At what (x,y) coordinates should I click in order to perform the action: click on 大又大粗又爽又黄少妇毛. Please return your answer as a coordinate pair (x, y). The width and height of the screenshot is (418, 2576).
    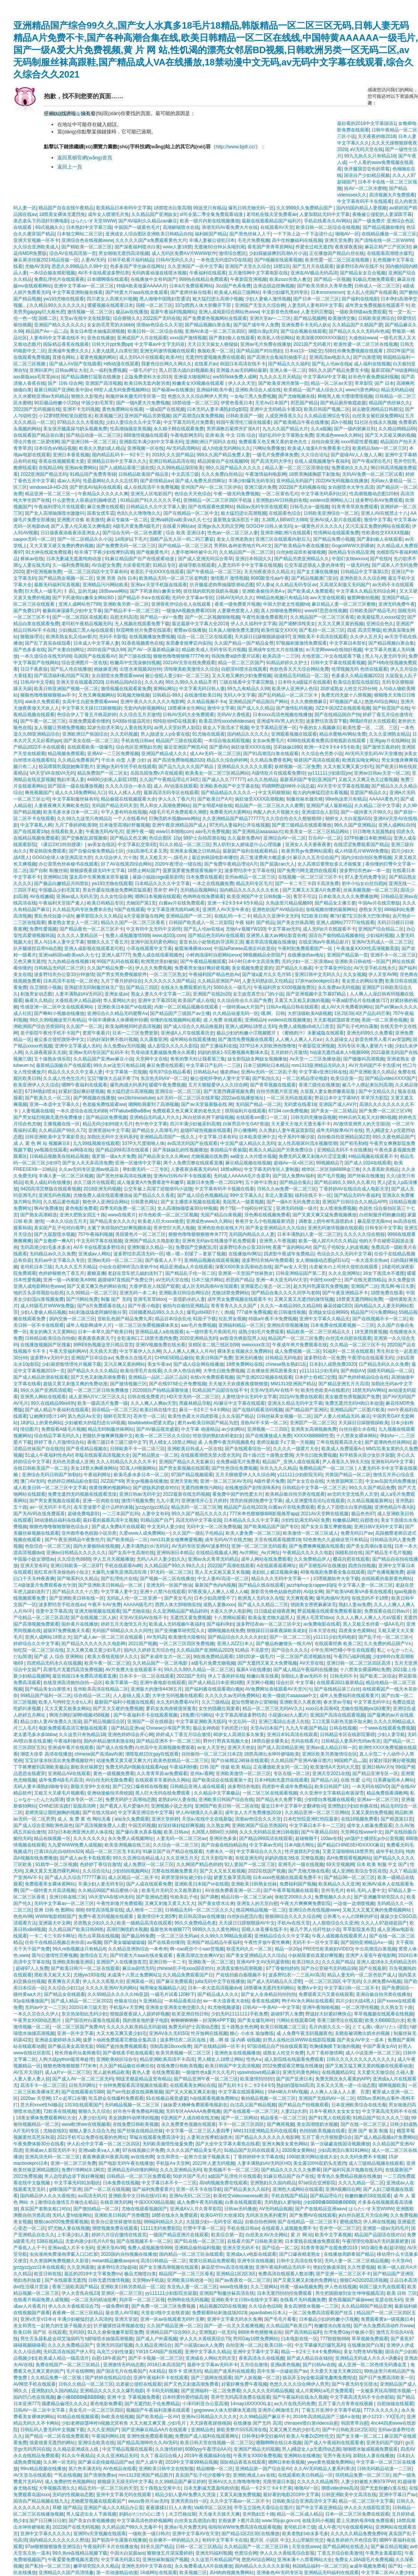
    Looking at the image, I should click on (348, 766).